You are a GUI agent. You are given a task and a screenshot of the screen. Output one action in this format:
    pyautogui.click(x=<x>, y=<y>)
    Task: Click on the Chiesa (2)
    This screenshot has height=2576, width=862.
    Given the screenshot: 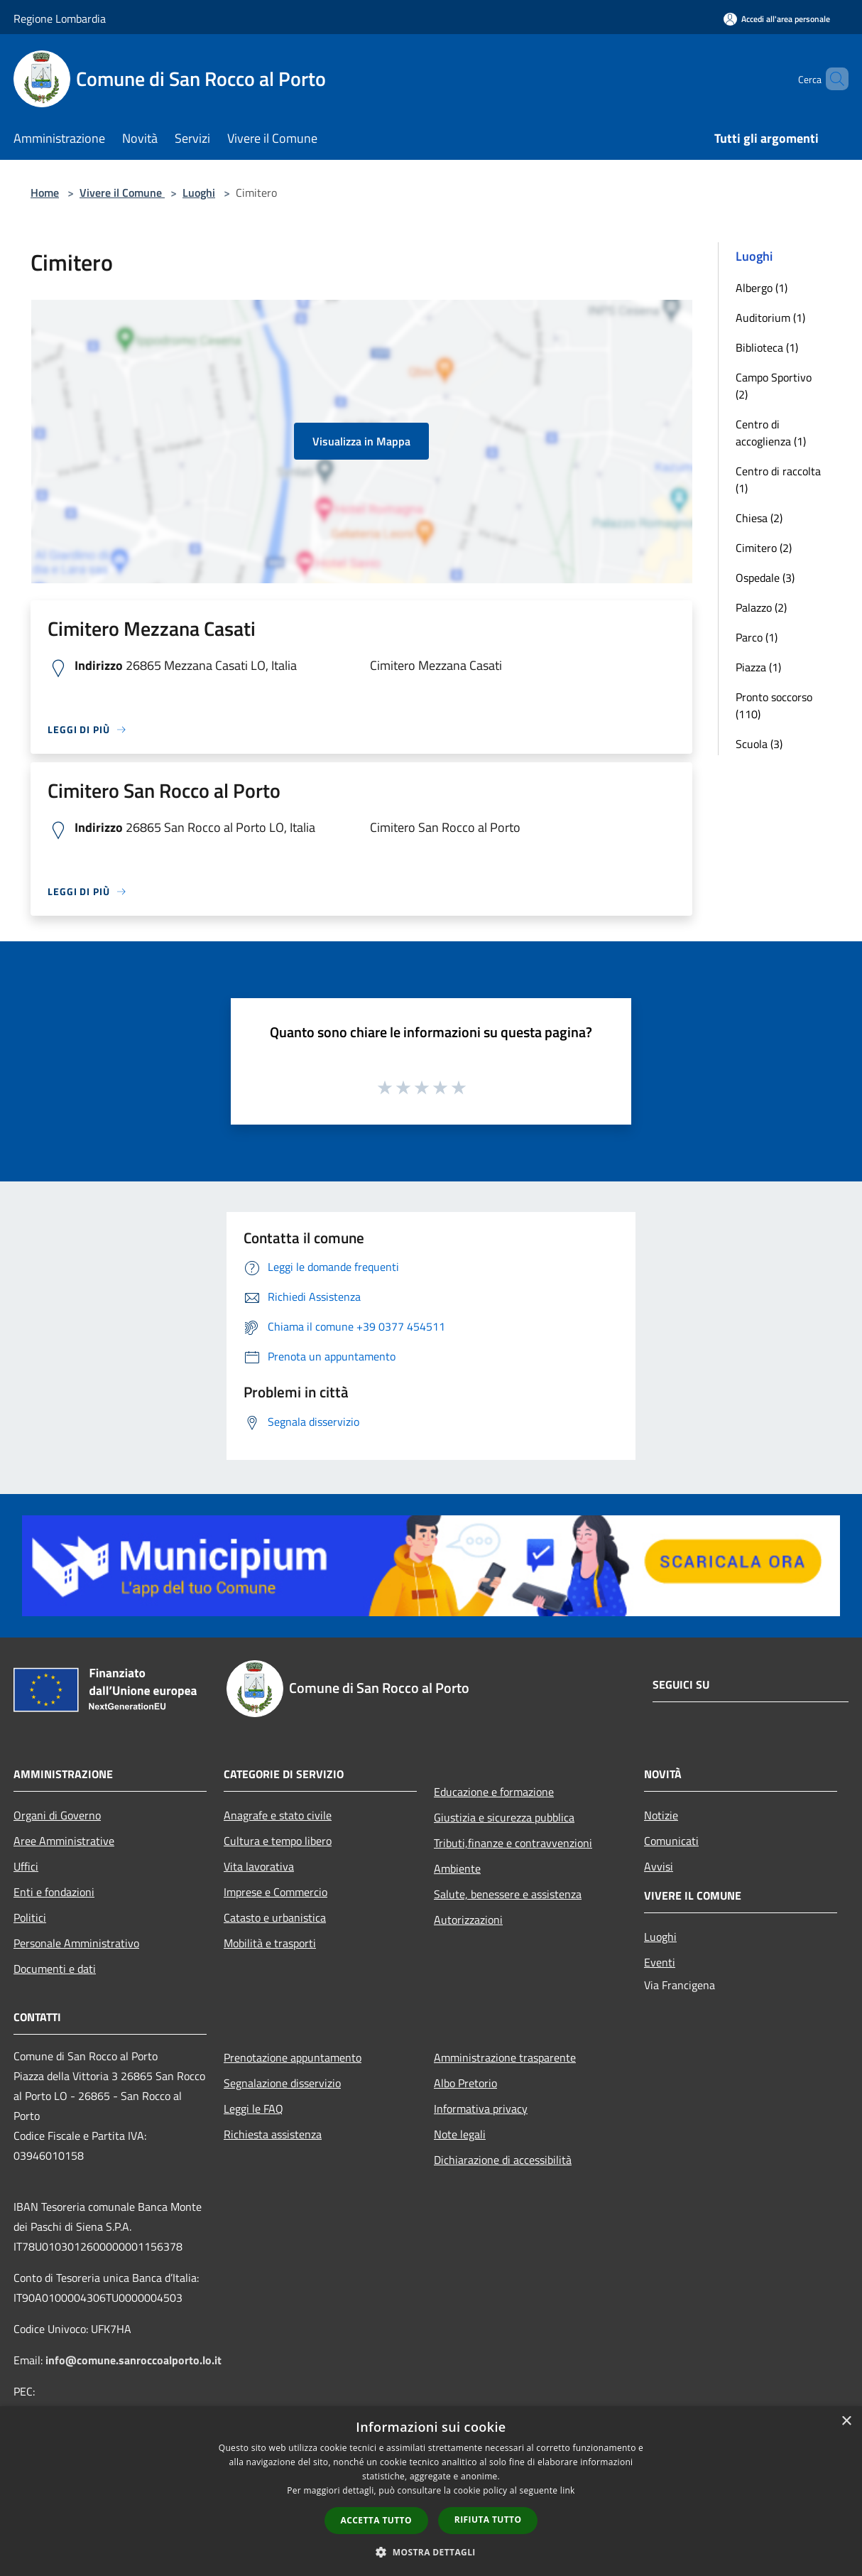 What is the action you would take?
    pyautogui.click(x=759, y=517)
    